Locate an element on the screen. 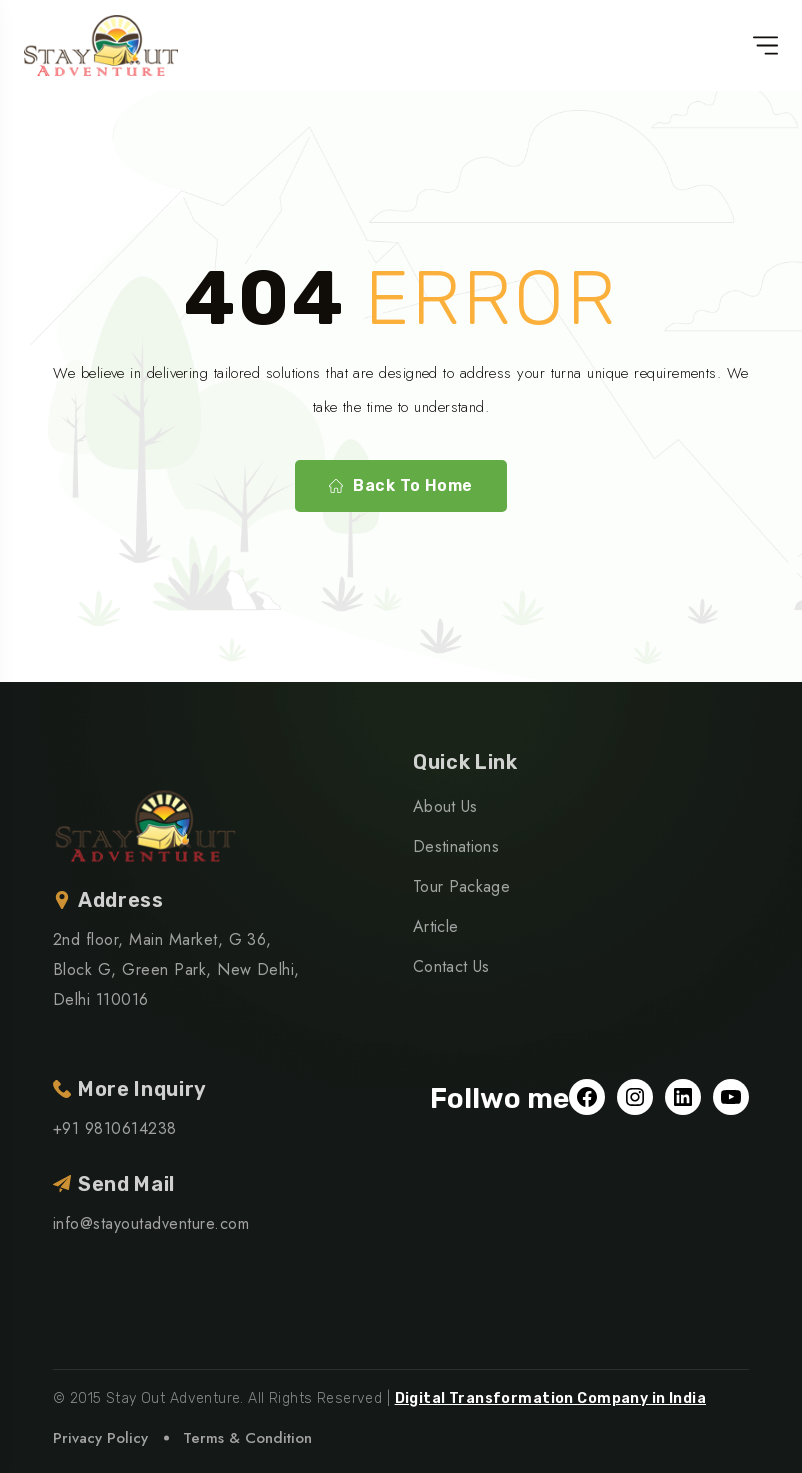 This screenshot has width=802, height=1473. Destinations is located at coordinates (456, 846).